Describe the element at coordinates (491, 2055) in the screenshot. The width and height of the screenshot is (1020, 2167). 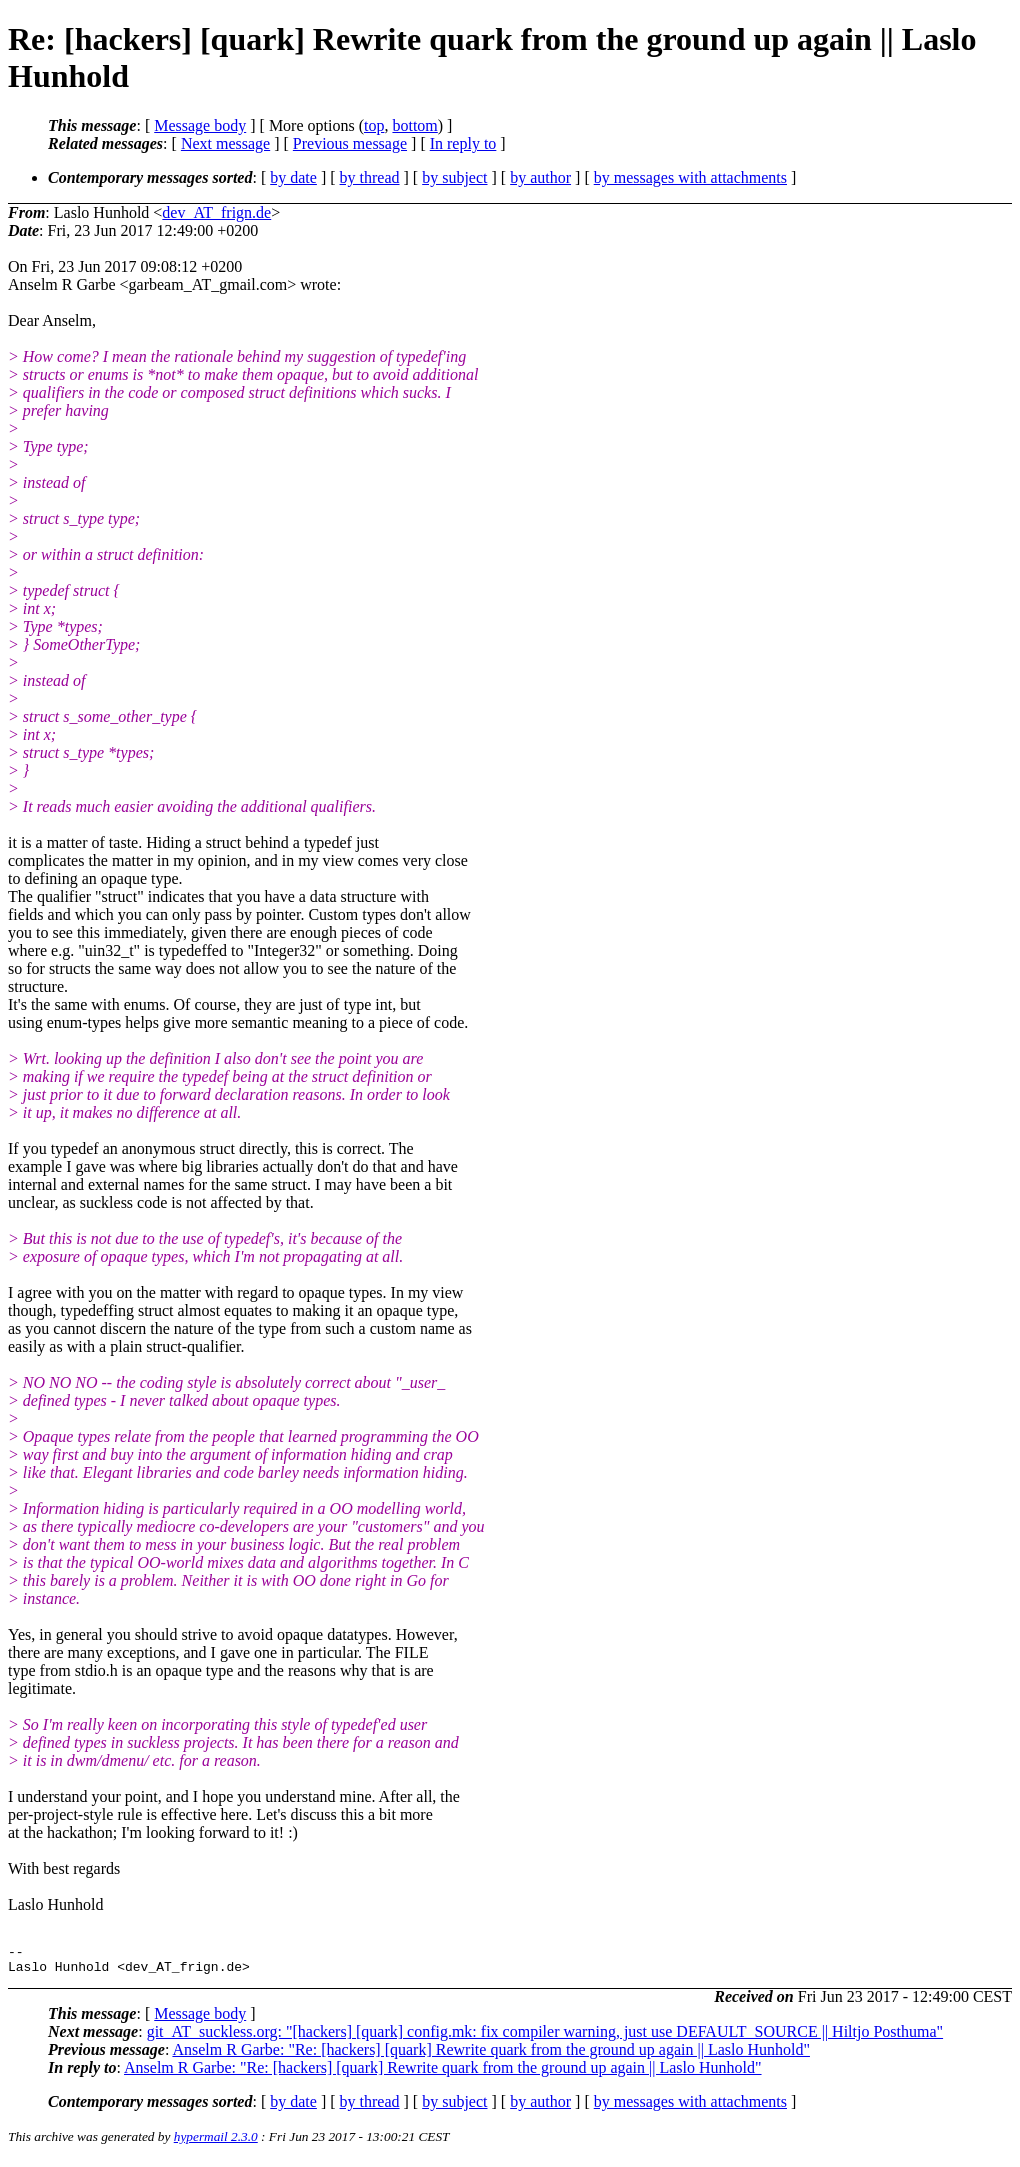
I see `Anselm R Garbe: "Re: [hackers] [quark] Rewrite quark from the ground up again || Laslo Hunhold"` at that location.